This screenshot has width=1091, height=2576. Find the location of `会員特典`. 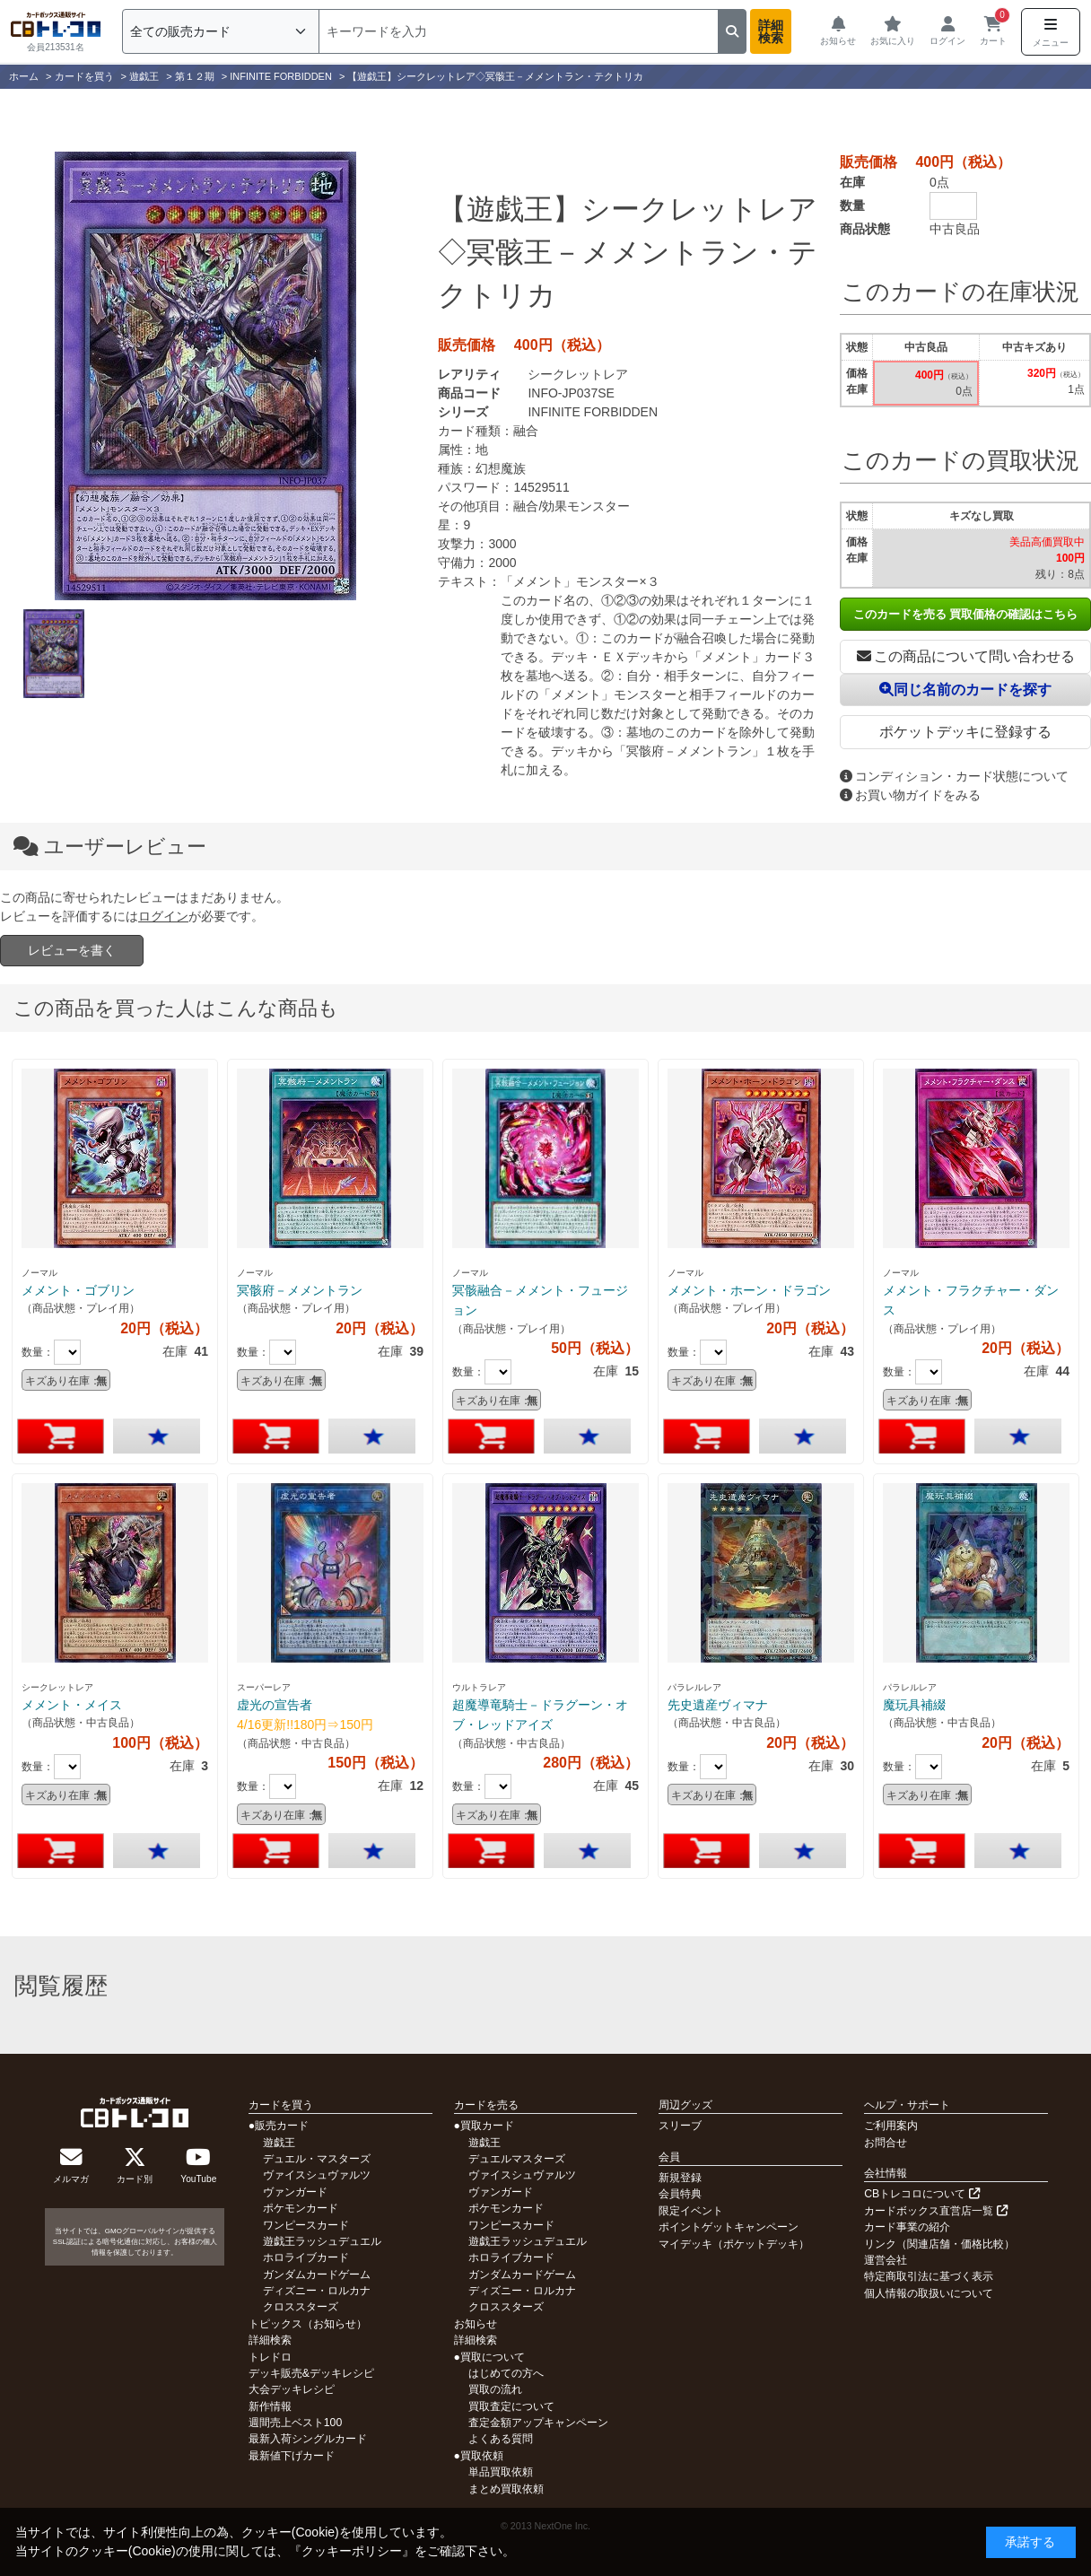

会員特典 is located at coordinates (680, 2193).